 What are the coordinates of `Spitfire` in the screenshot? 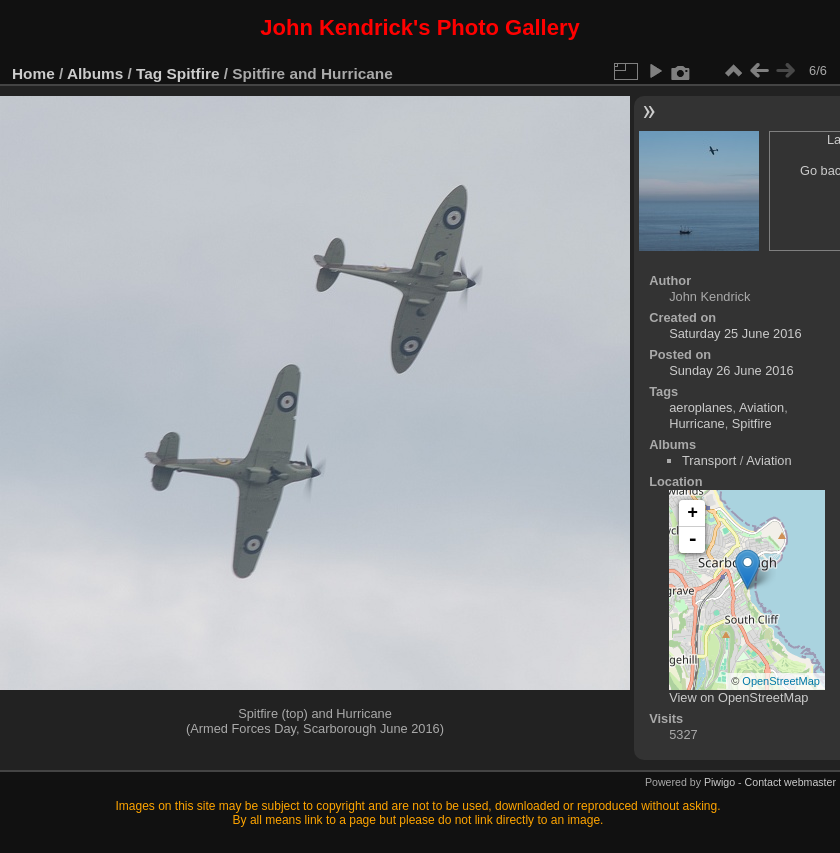 It's located at (193, 73).